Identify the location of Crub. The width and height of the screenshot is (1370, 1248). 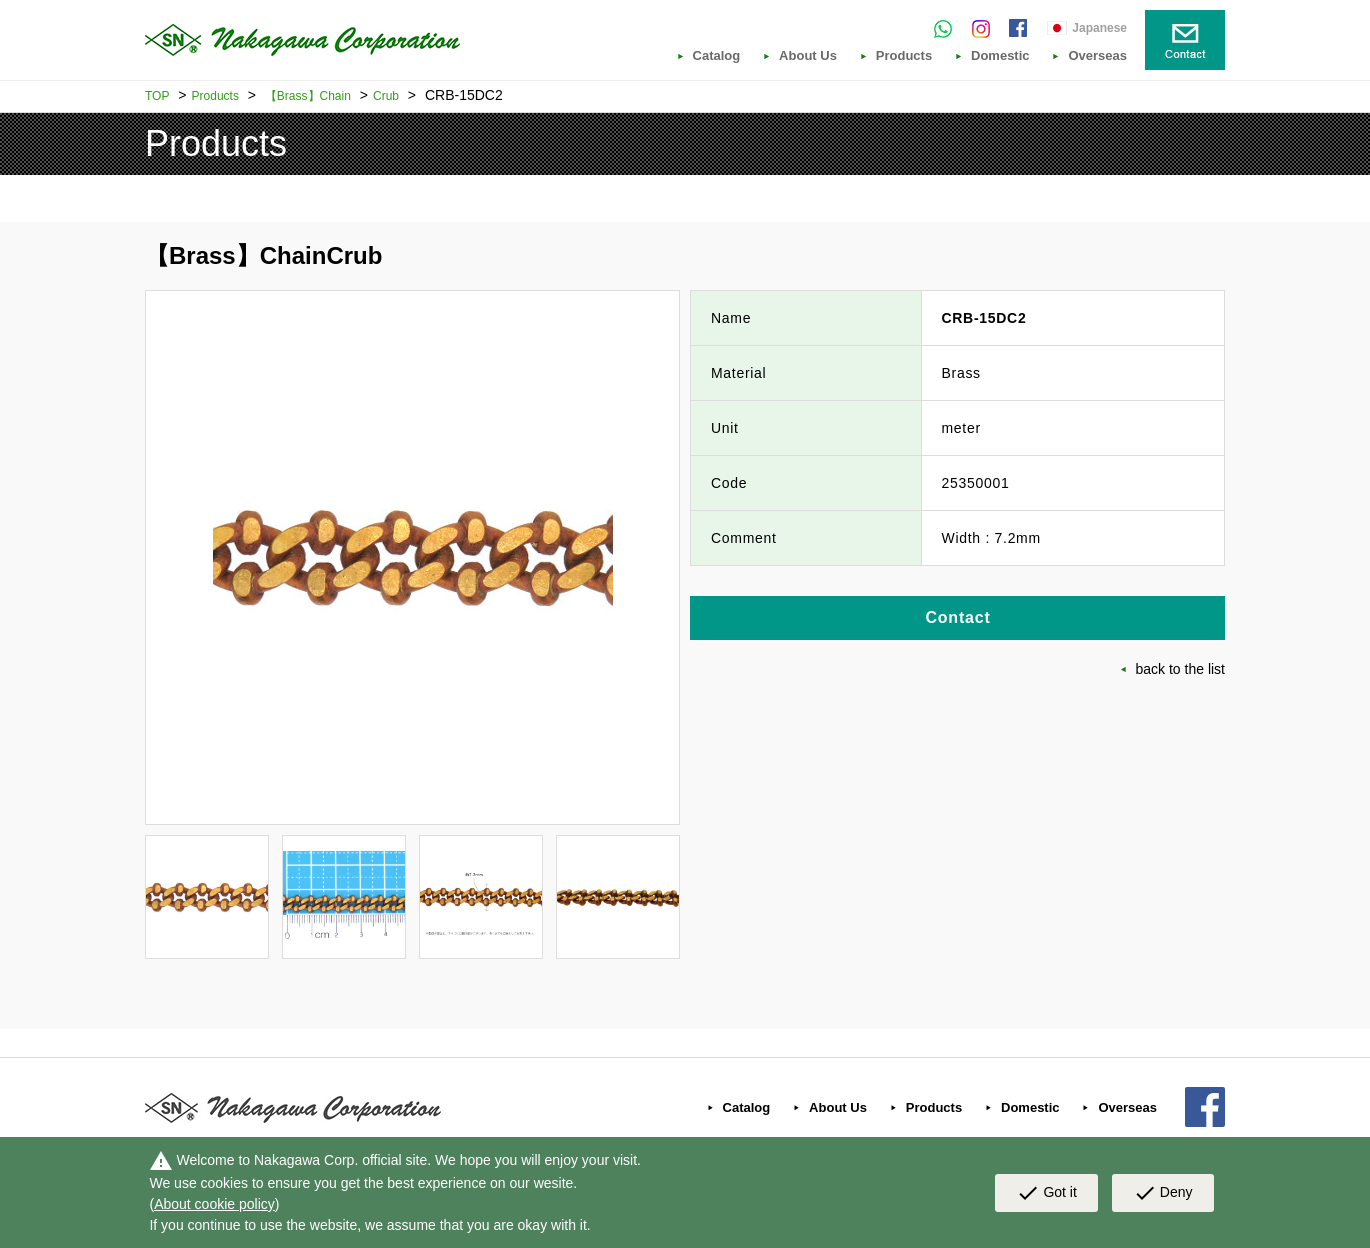
(386, 96).